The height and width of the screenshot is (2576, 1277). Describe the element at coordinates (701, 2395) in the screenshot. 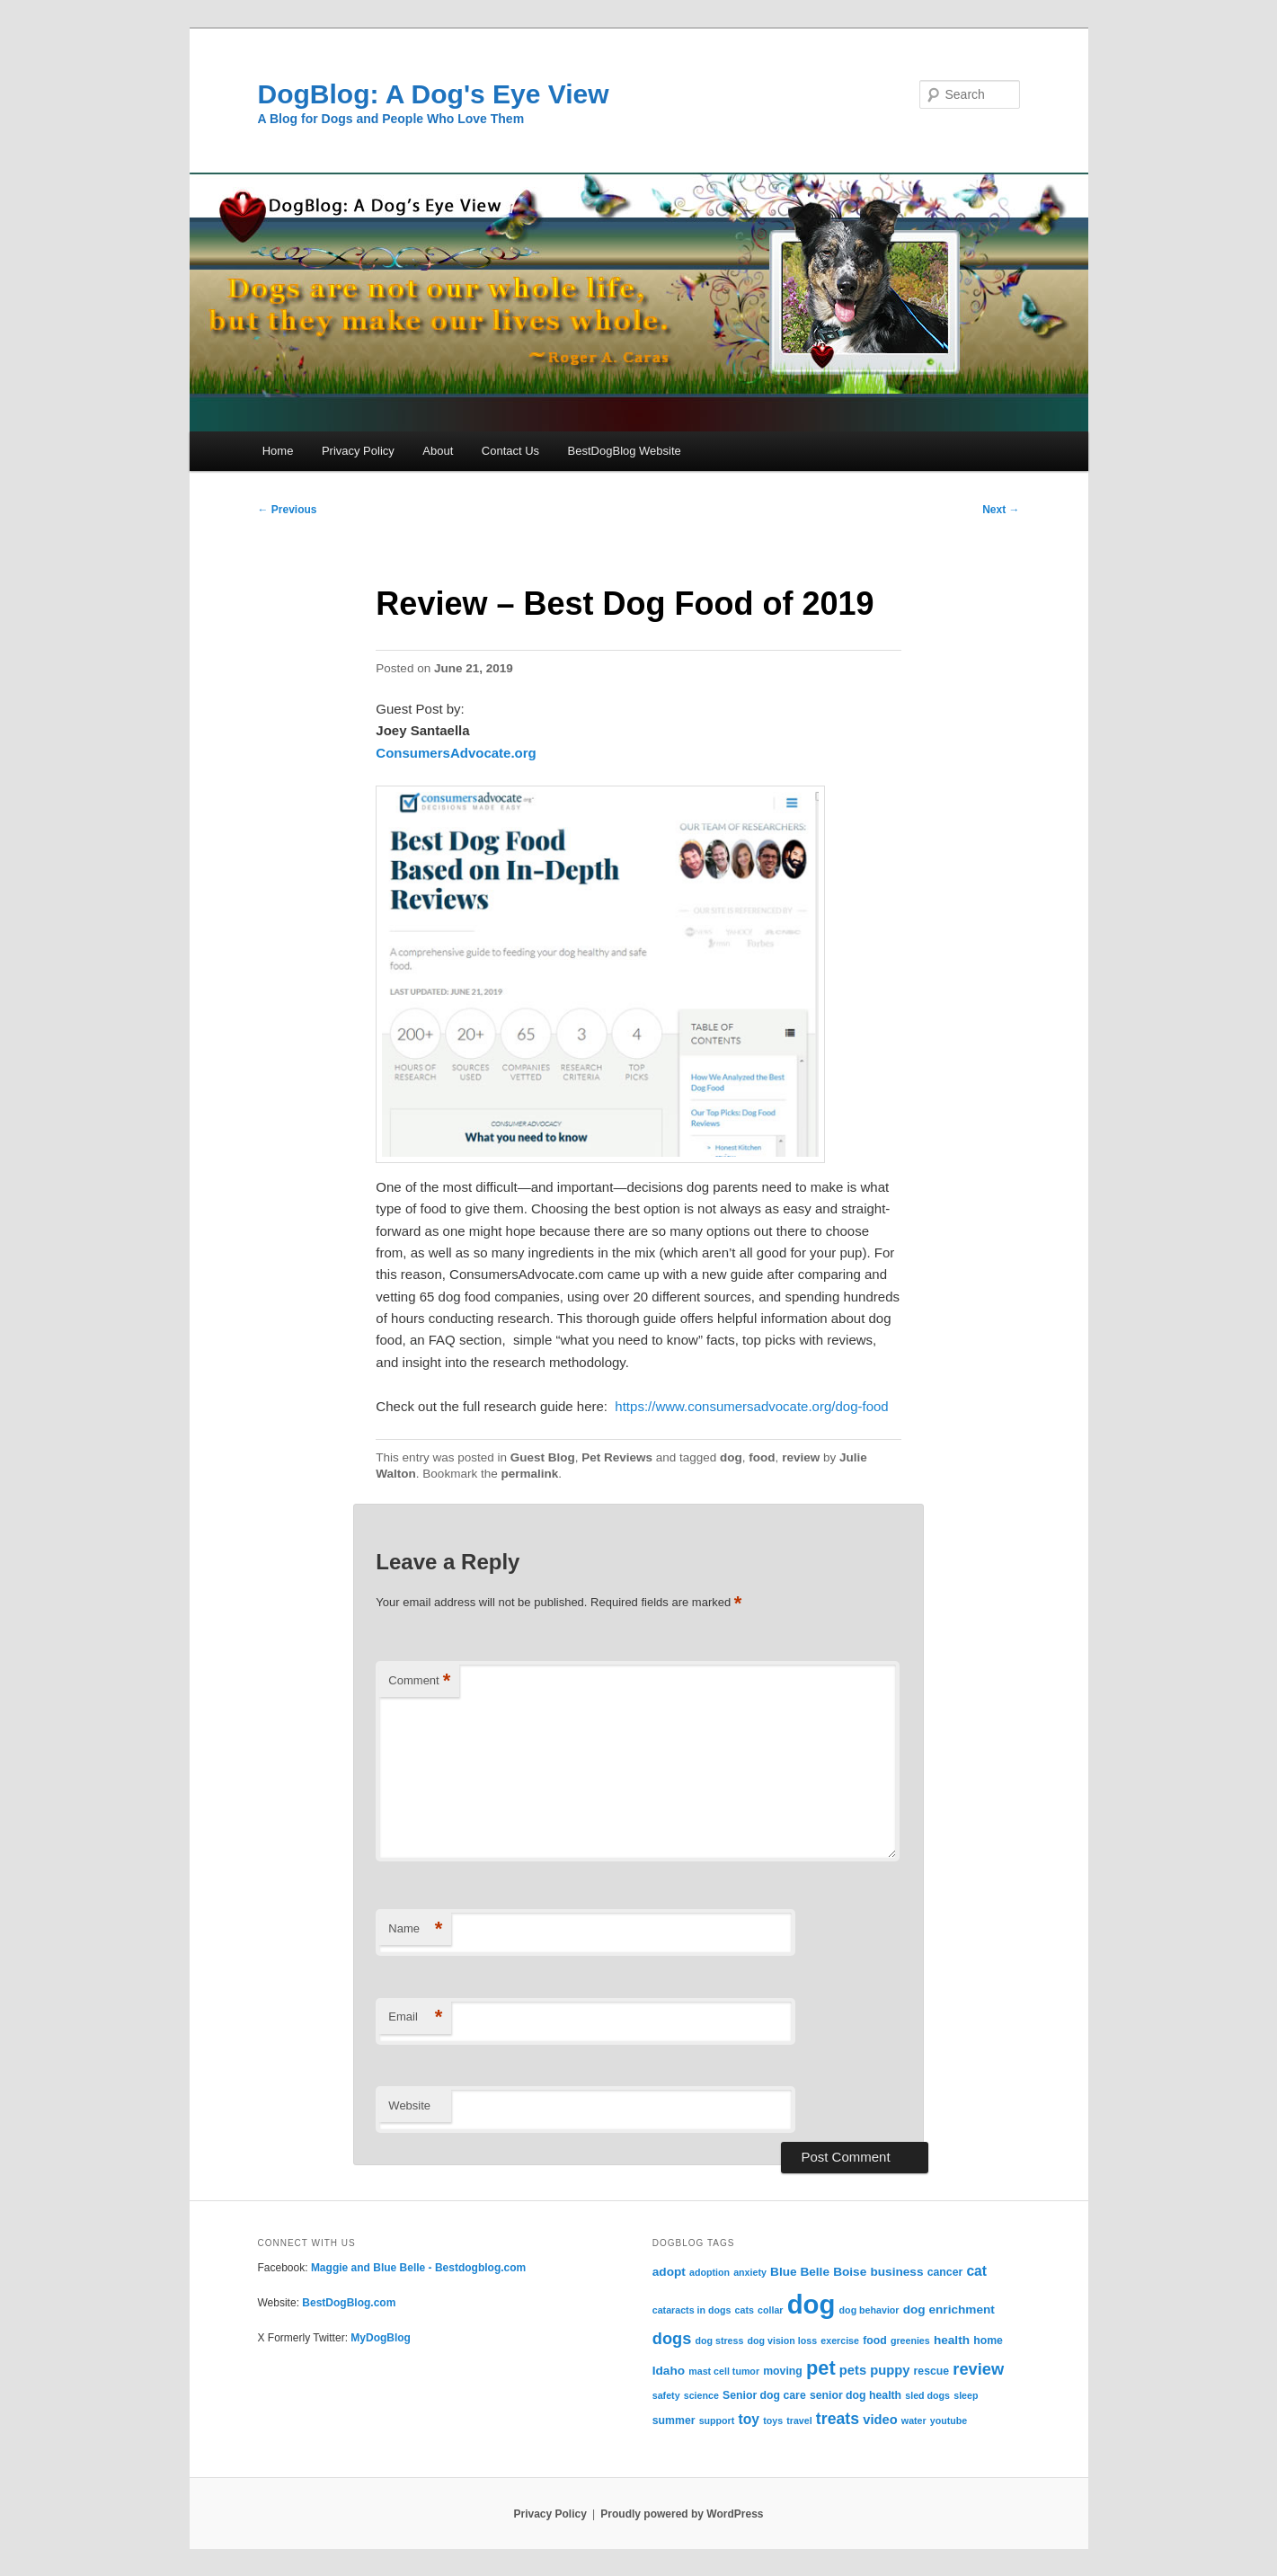

I see `science [science (2 items)]` at that location.